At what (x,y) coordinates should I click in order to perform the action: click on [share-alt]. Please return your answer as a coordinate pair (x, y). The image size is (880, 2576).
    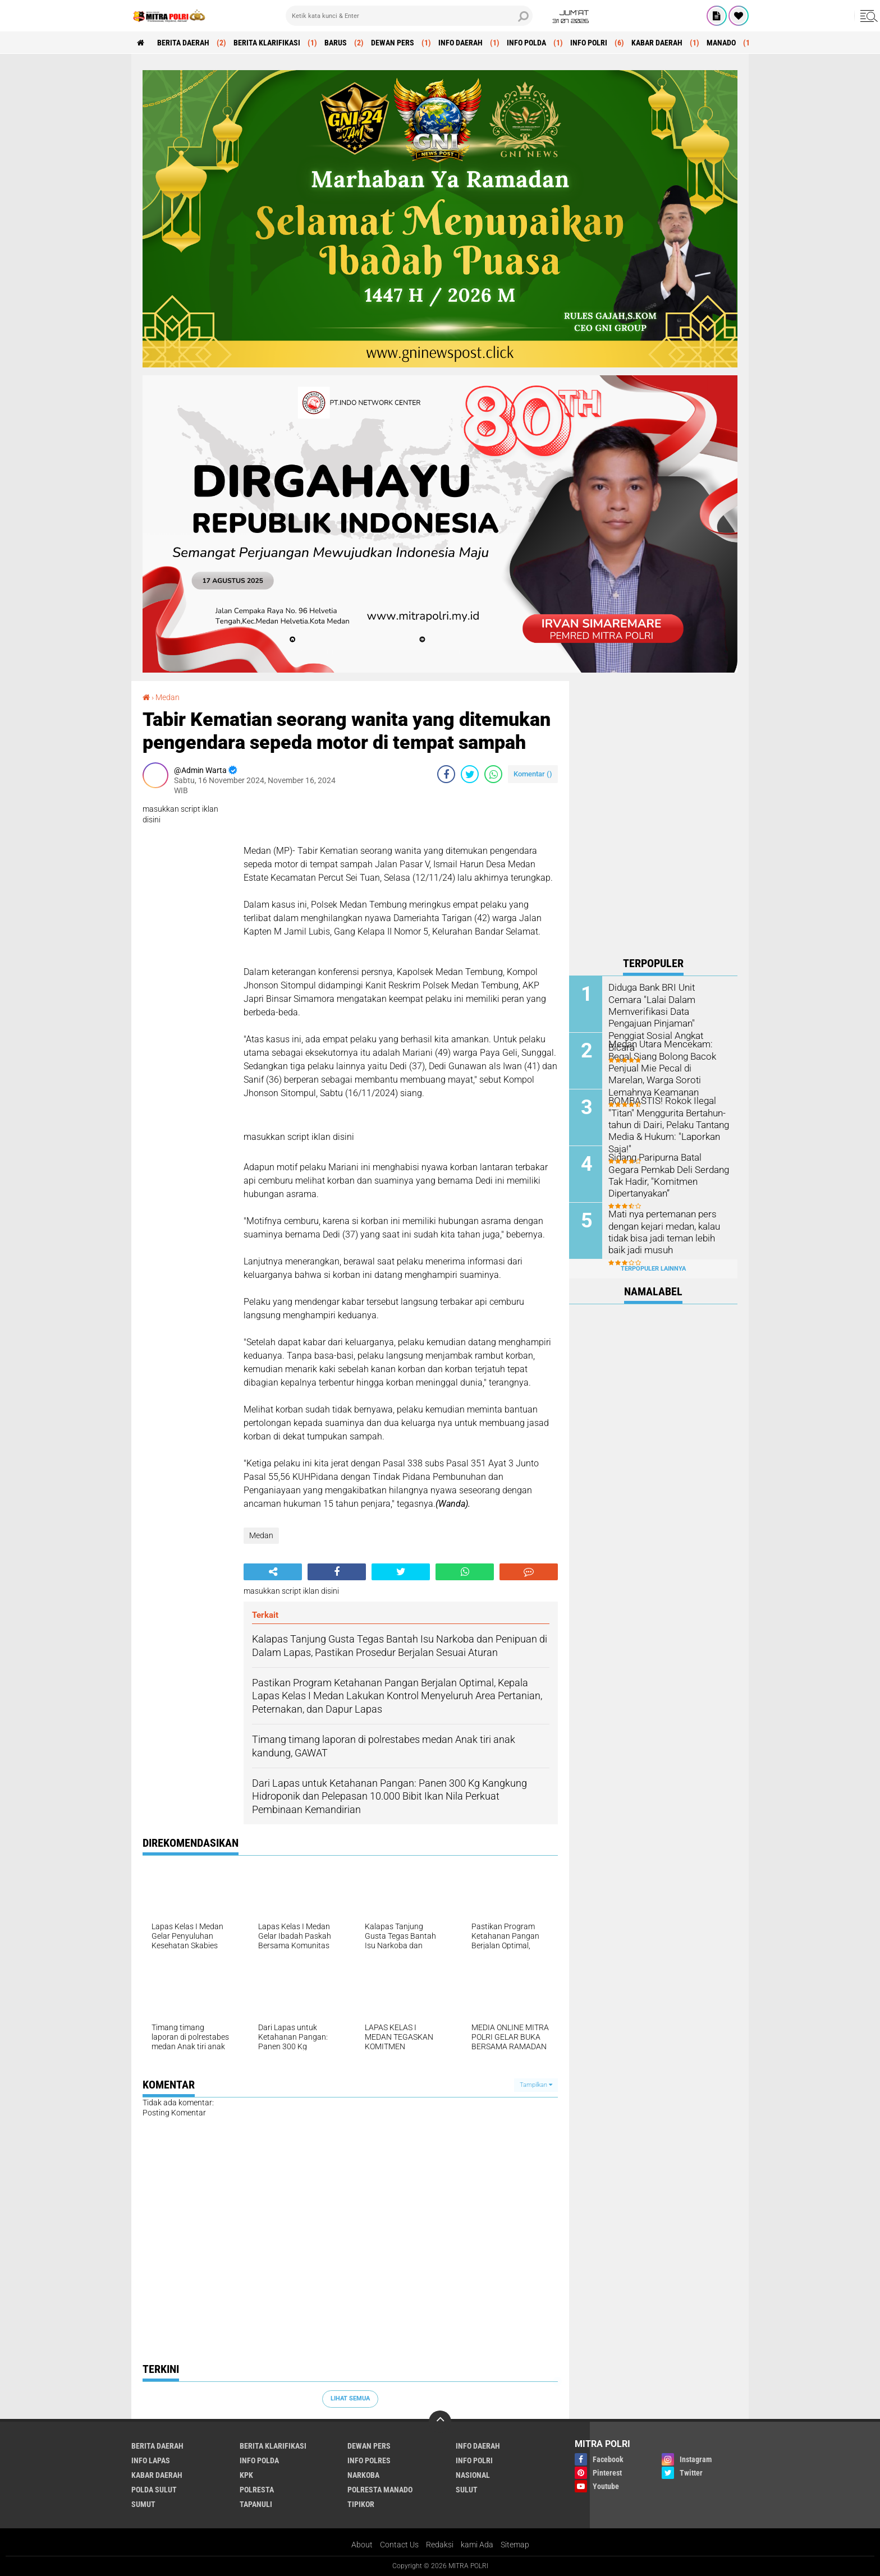
    Looking at the image, I should click on (273, 1571).